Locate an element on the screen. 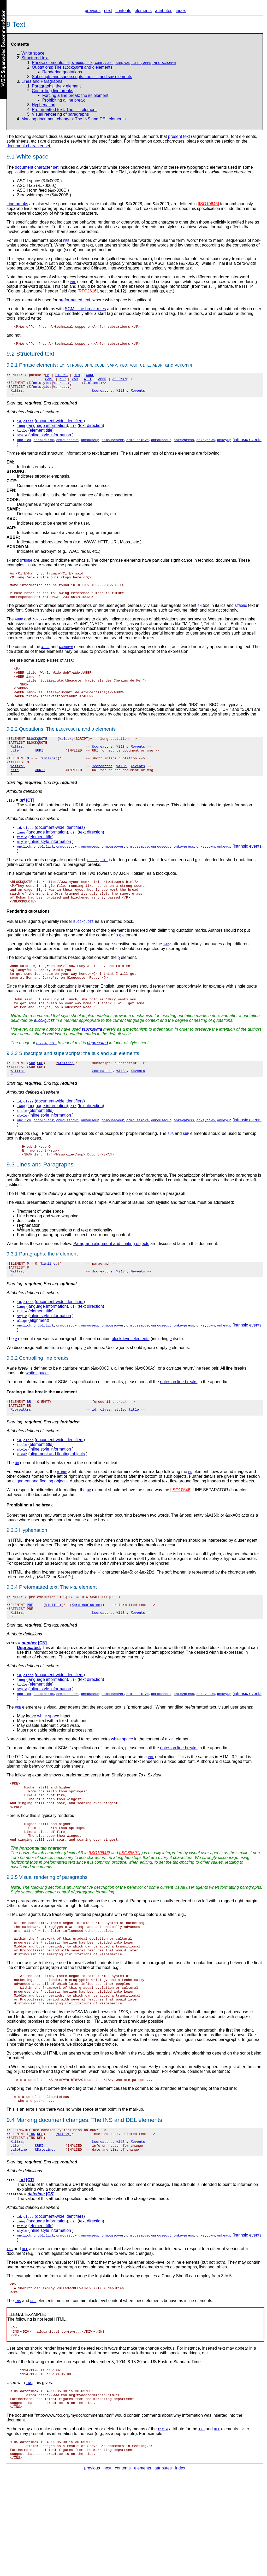 The height and width of the screenshot is (2576, 267). alignment is located at coordinates (39, 1365).